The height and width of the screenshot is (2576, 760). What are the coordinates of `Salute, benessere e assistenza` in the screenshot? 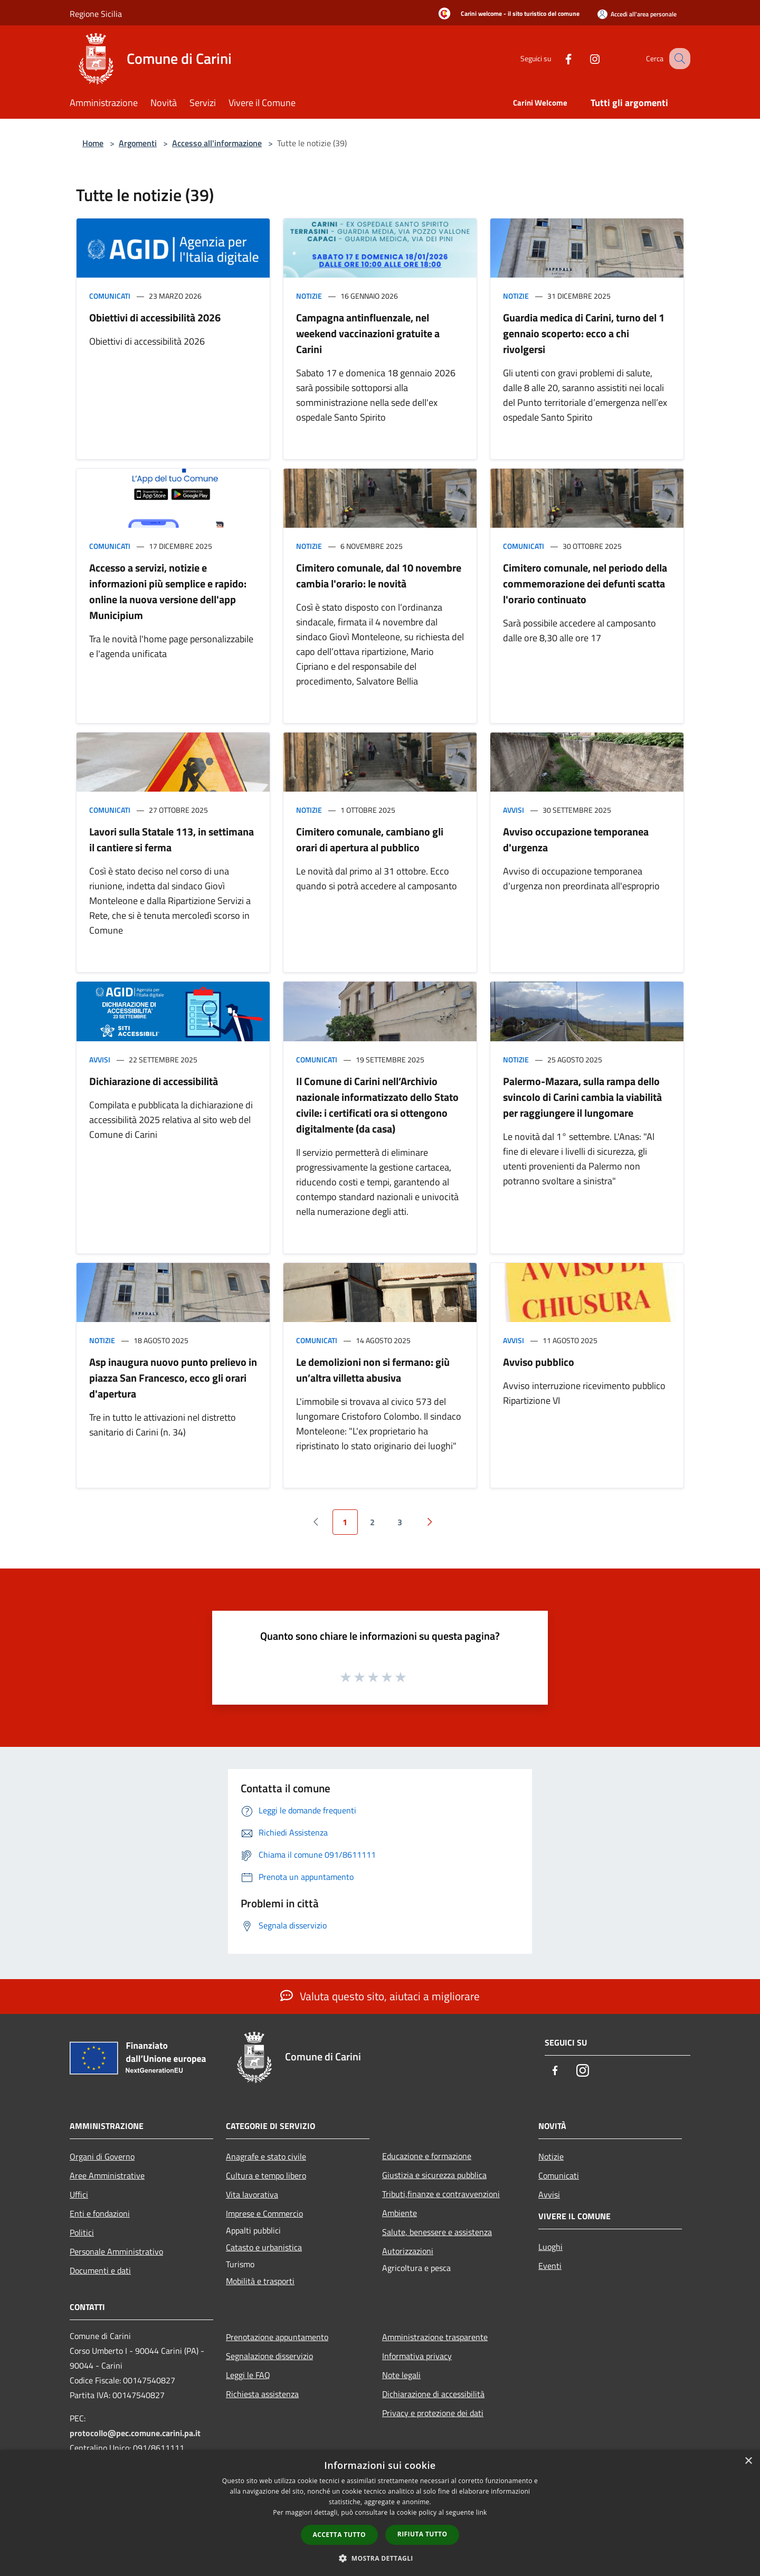 It's located at (437, 2232).